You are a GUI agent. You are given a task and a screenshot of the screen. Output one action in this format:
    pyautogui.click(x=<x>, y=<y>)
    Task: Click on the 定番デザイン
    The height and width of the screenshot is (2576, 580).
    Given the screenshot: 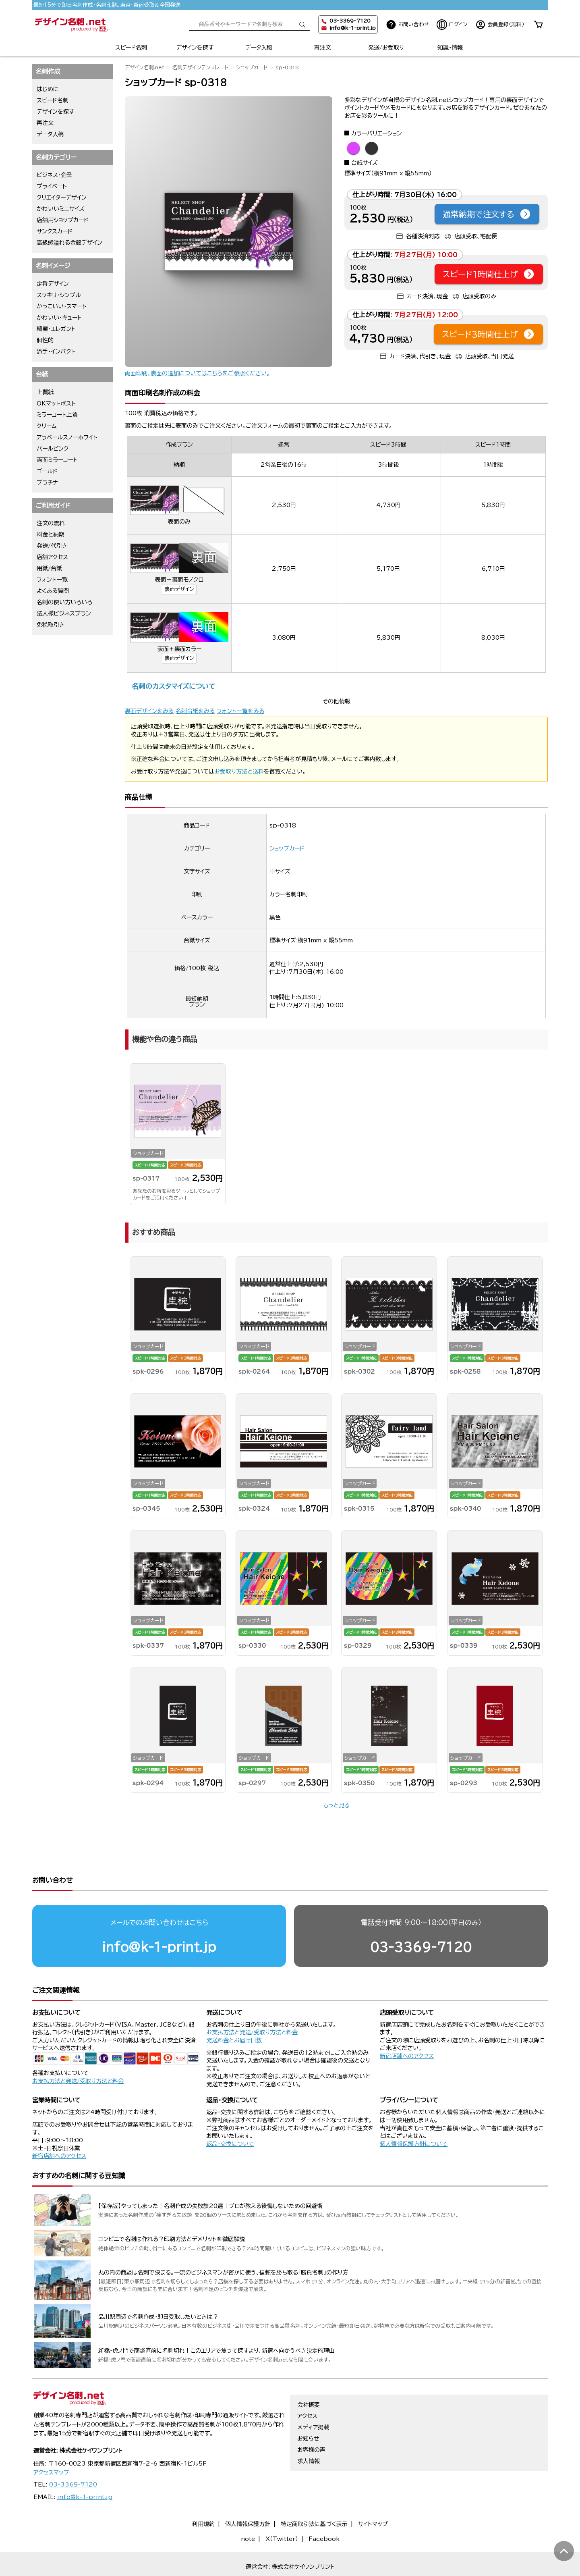 What is the action you would take?
    pyautogui.click(x=53, y=284)
    